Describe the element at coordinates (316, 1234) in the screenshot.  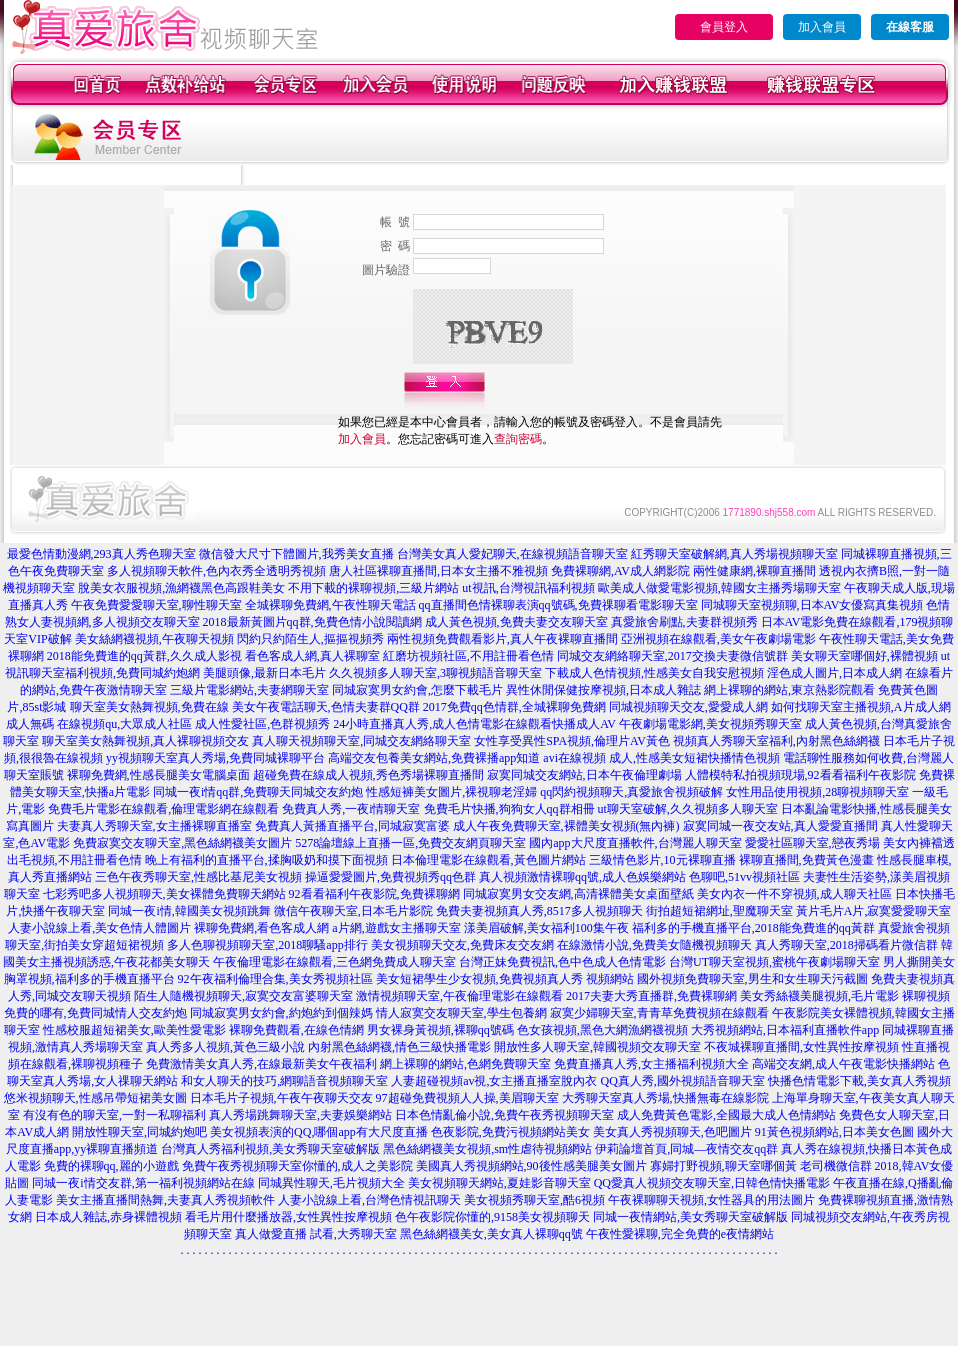
I see `真人做愛直播 試看,大秀聊天室` at that location.